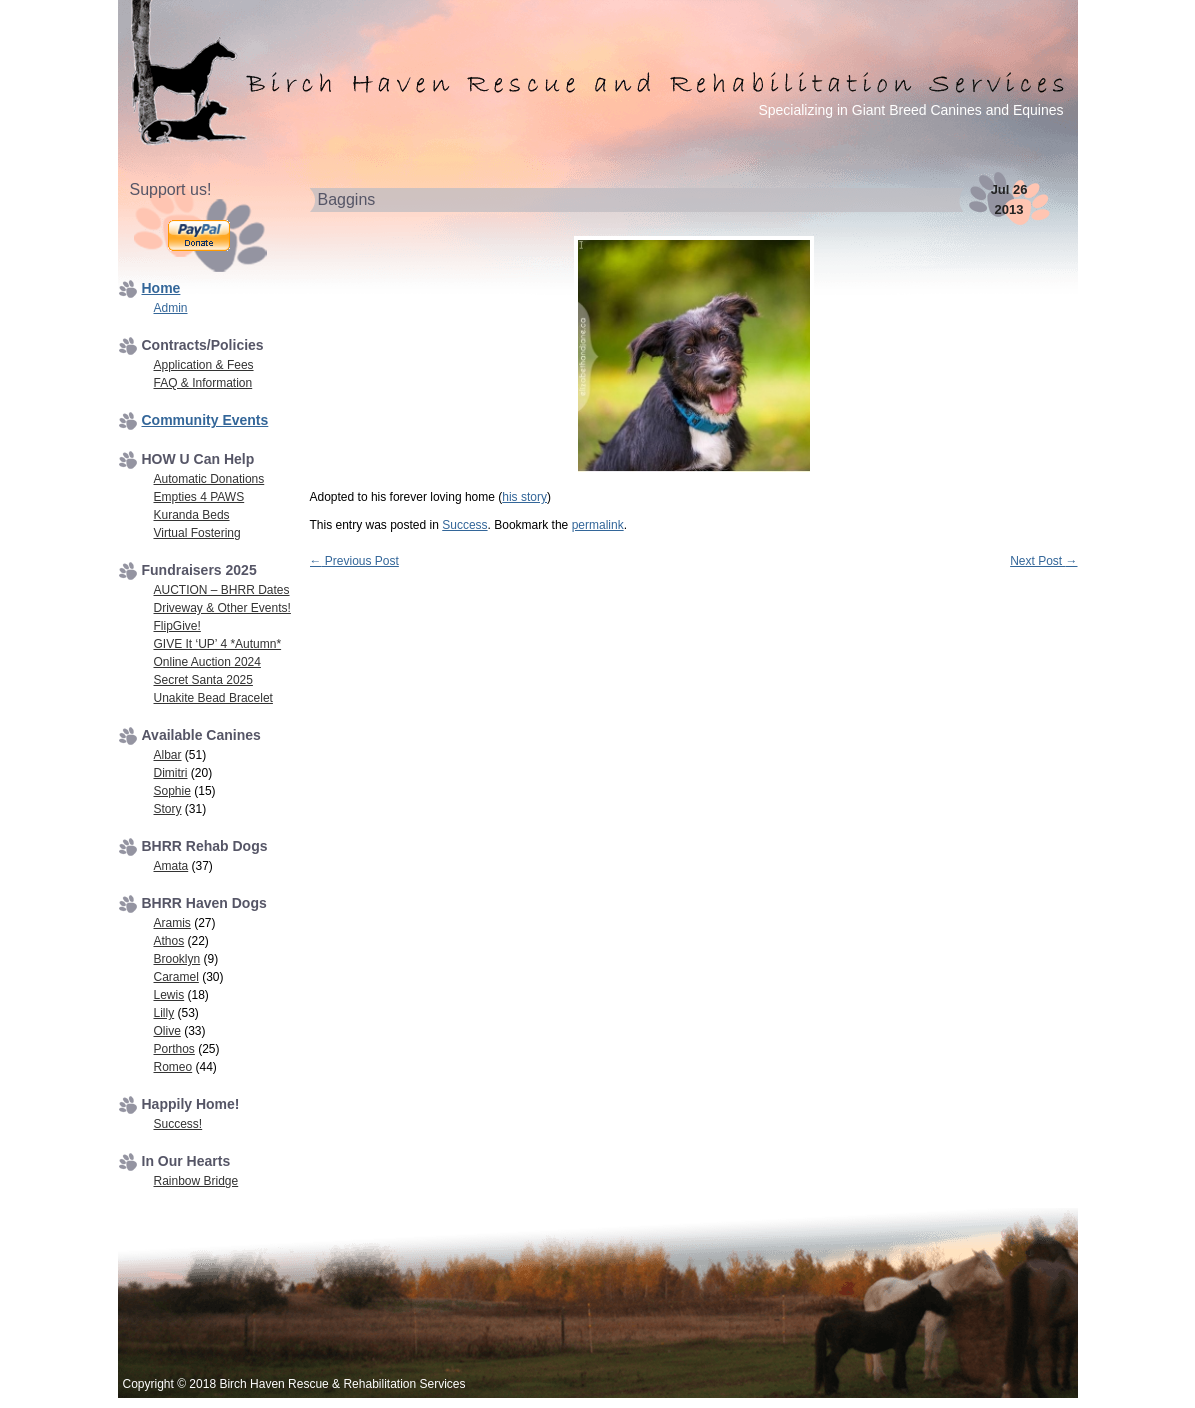 The width and height of the screenshot is (1195, 1408). What do you see at coordinates (172, 791) in the screenshot?
I see `Sophie` at bounding box center [172, 791].